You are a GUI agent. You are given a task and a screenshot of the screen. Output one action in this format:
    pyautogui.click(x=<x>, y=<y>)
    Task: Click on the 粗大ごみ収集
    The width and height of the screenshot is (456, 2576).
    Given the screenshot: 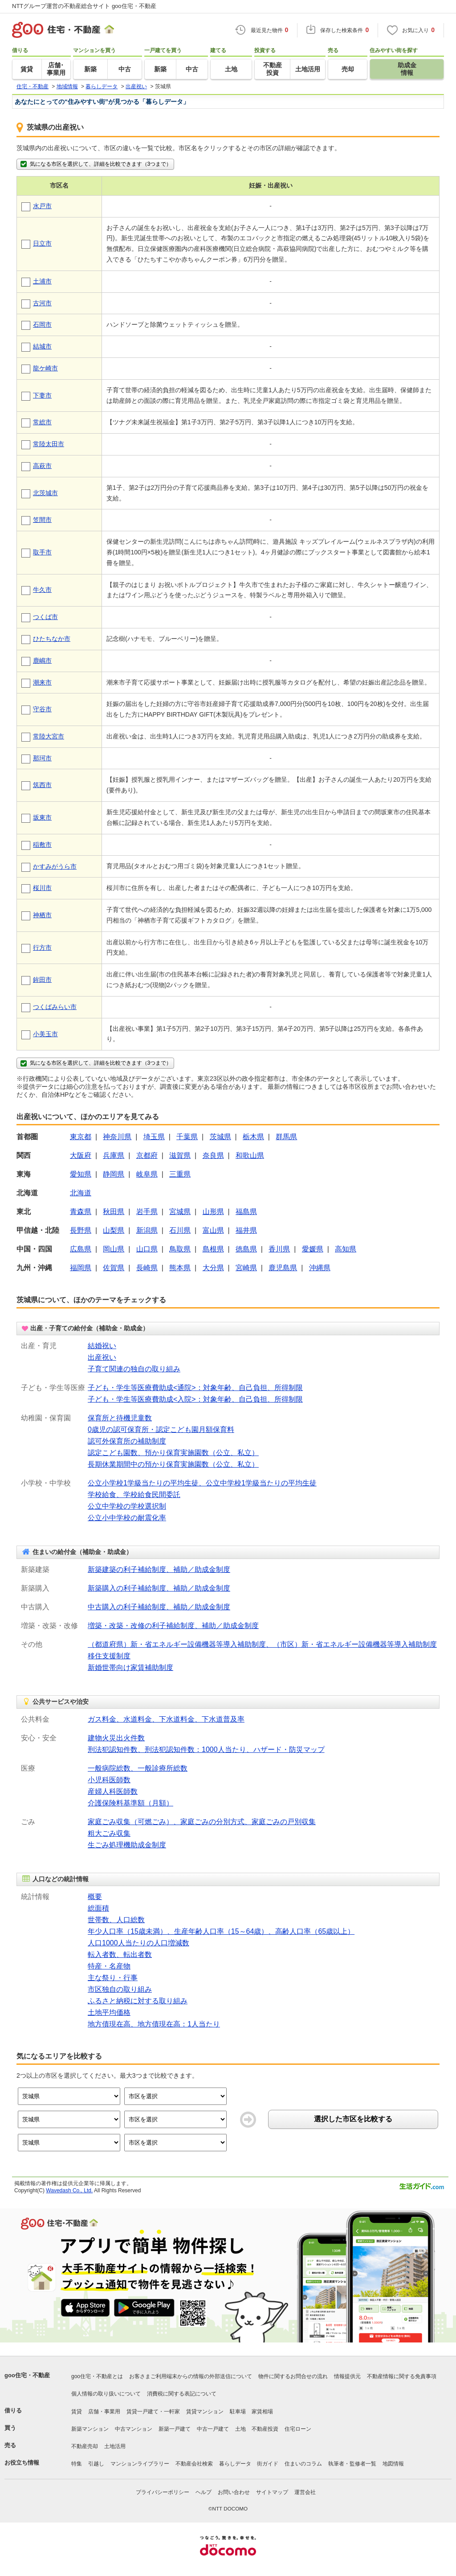 What is the action you would take?
    pyautogui.click(x=109, y=1833)
    